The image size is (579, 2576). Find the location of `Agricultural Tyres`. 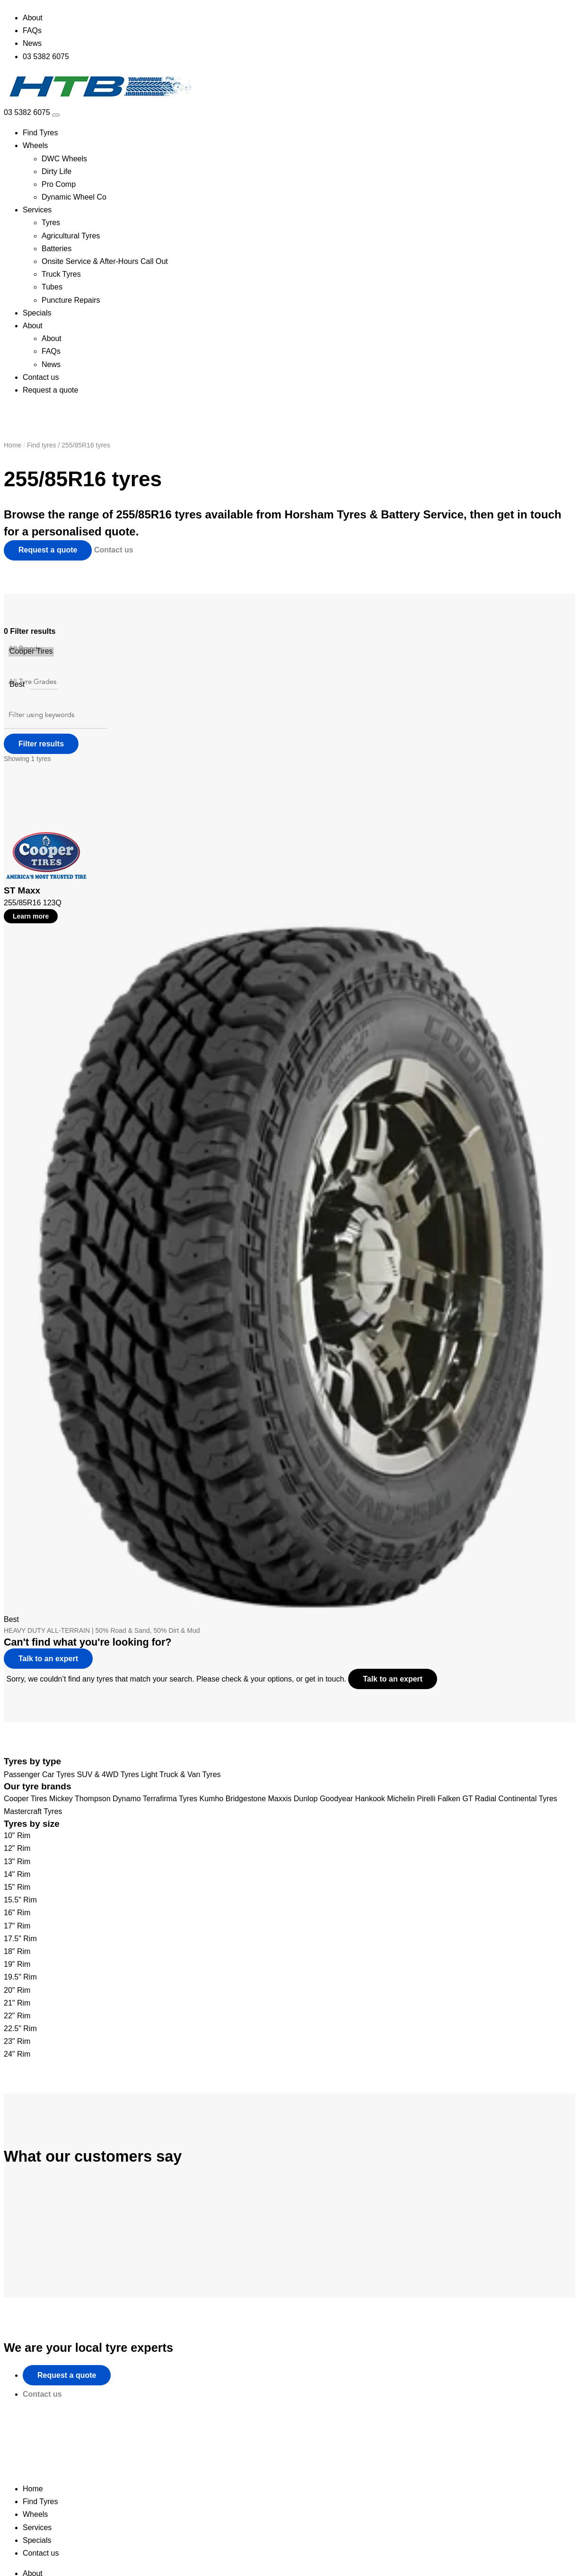

Agricultural Tyres is located at coordinates (71, 236).